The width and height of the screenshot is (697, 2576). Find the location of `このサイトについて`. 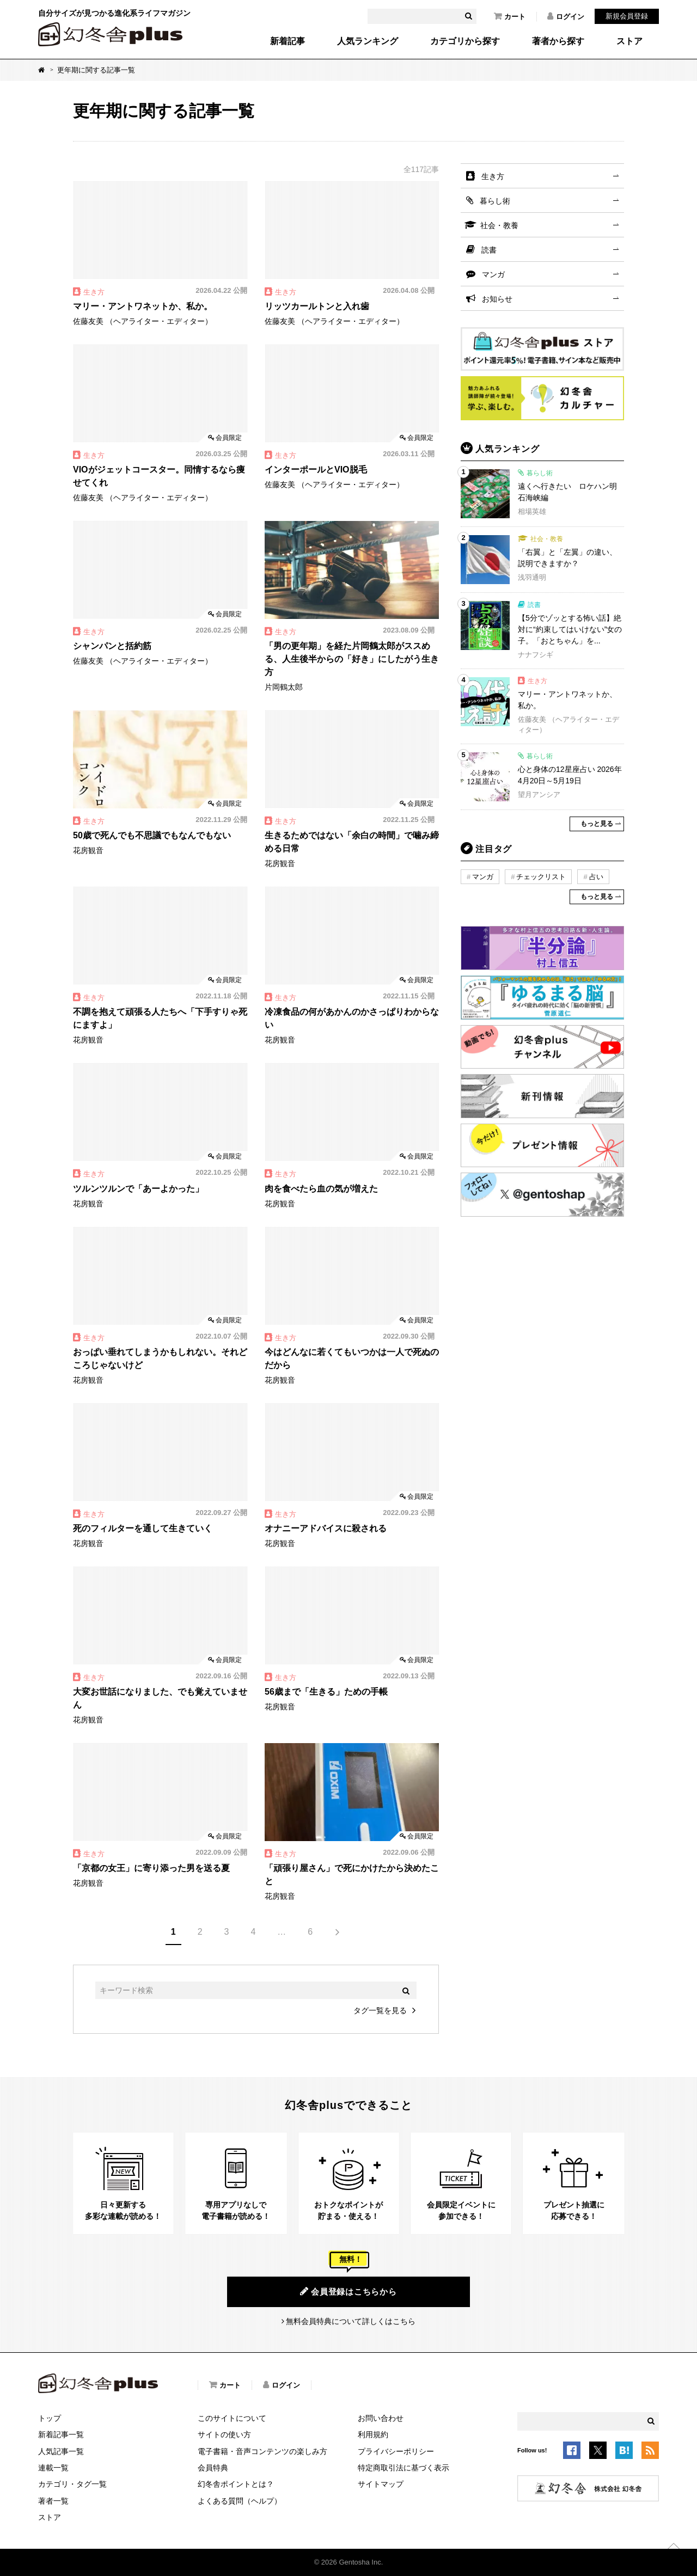

このサイトについて is located at coordinates (232, 2418).